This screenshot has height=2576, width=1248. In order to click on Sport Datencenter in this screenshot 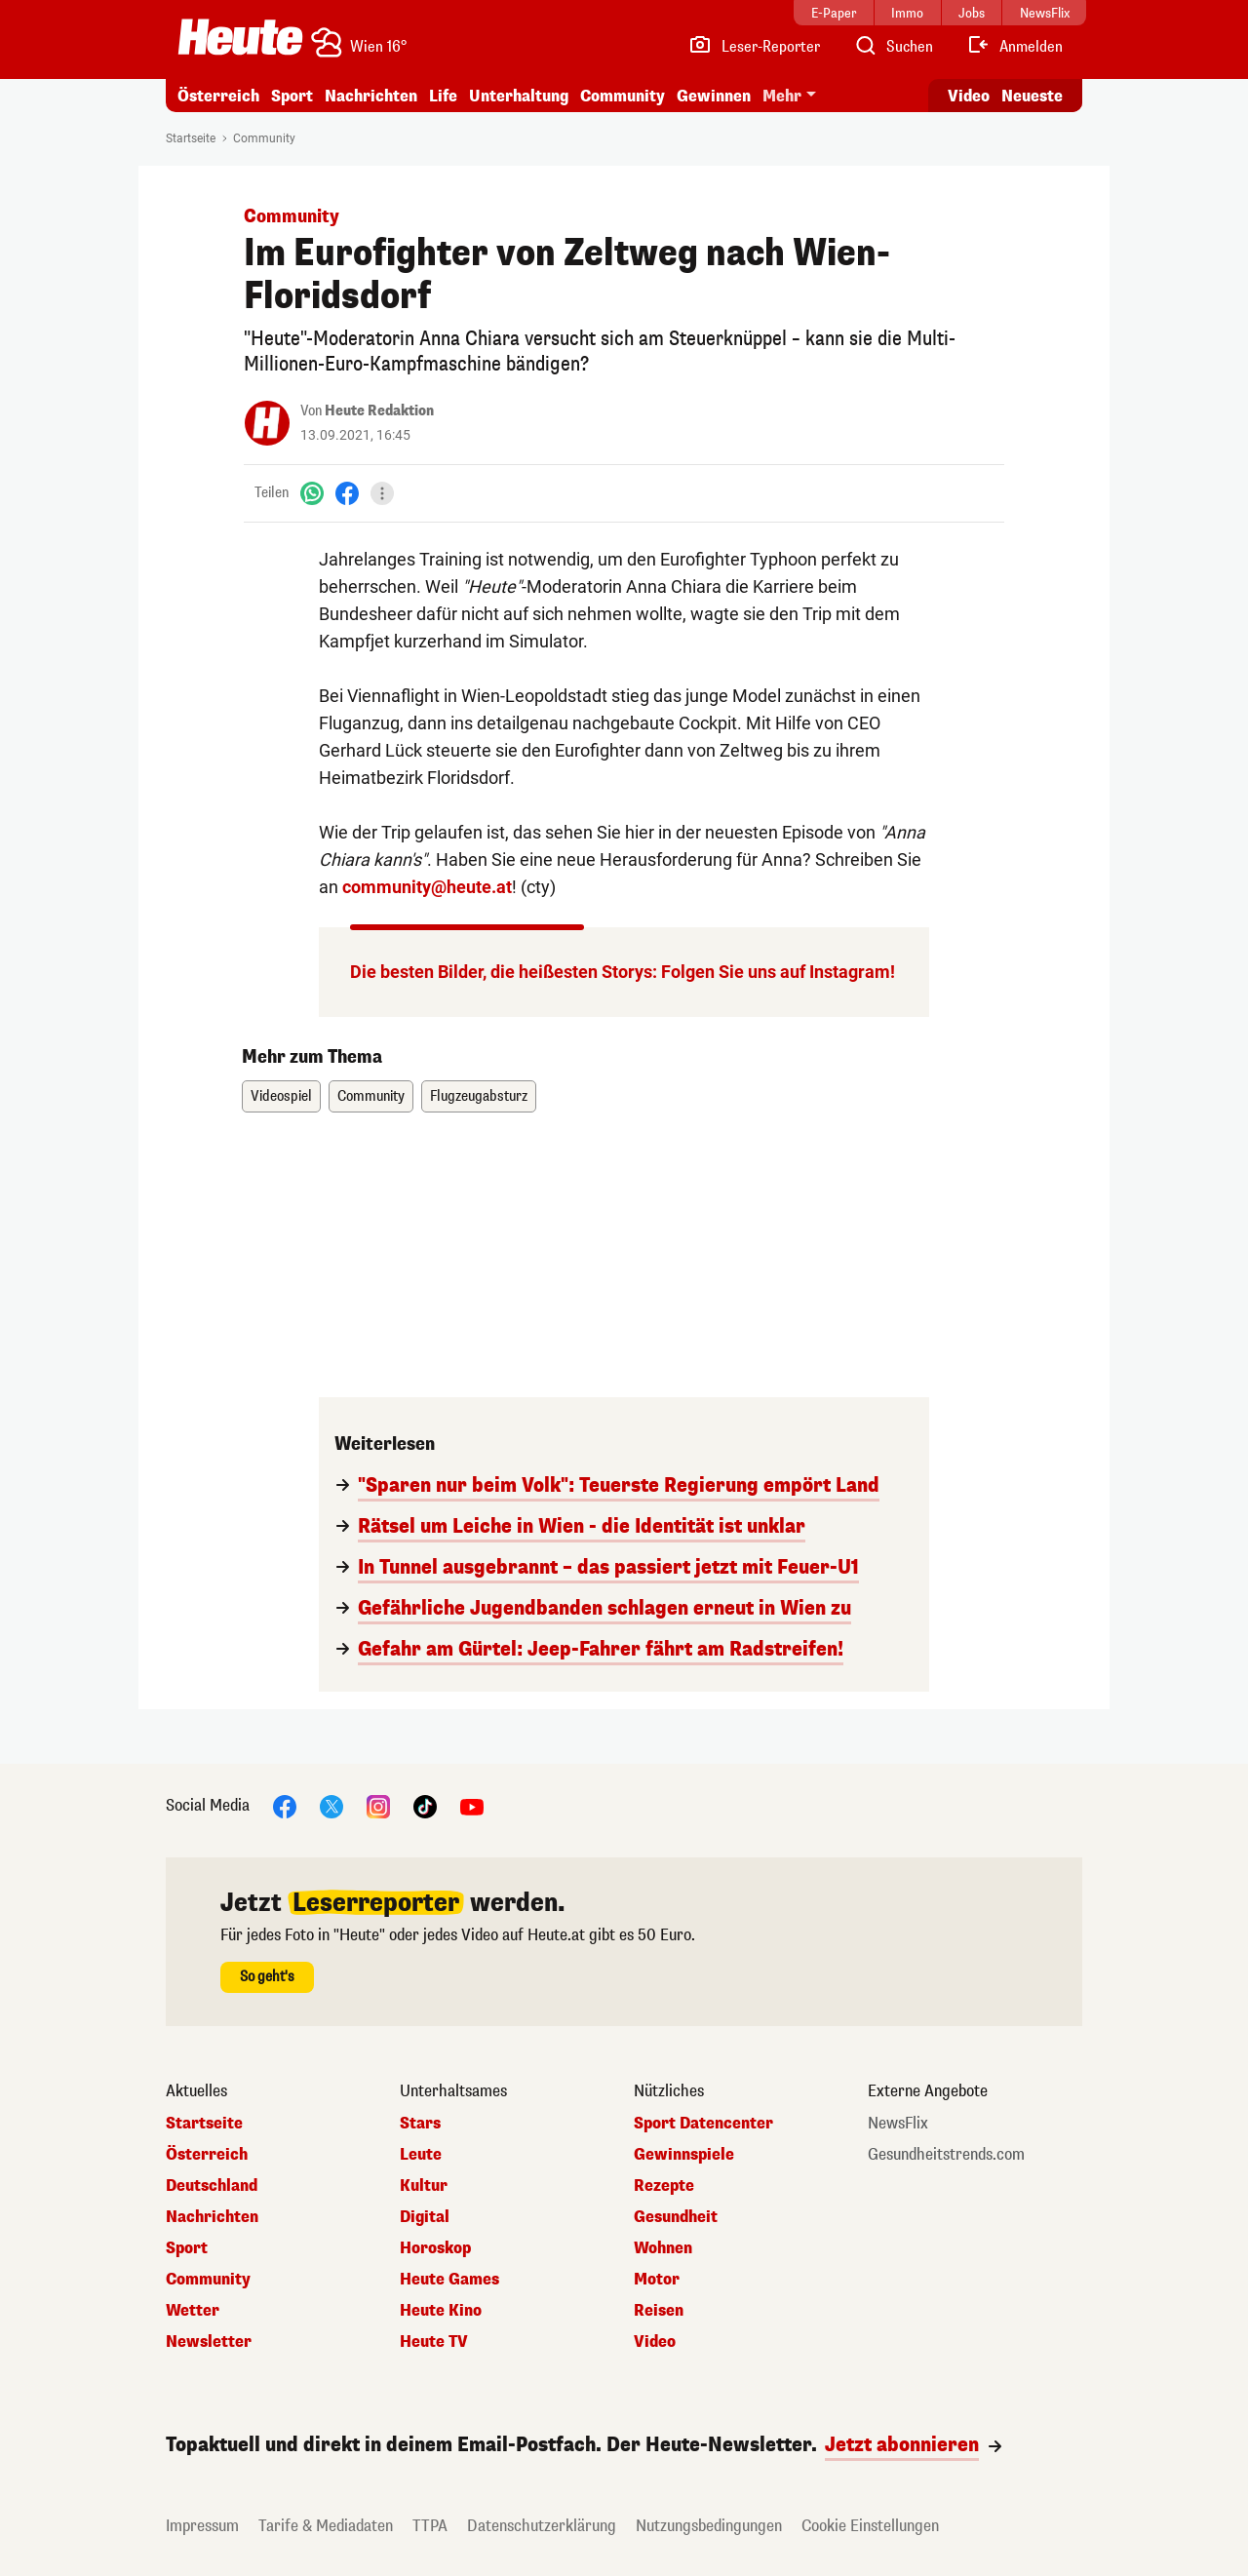, I will do `click(703, 2123)`.